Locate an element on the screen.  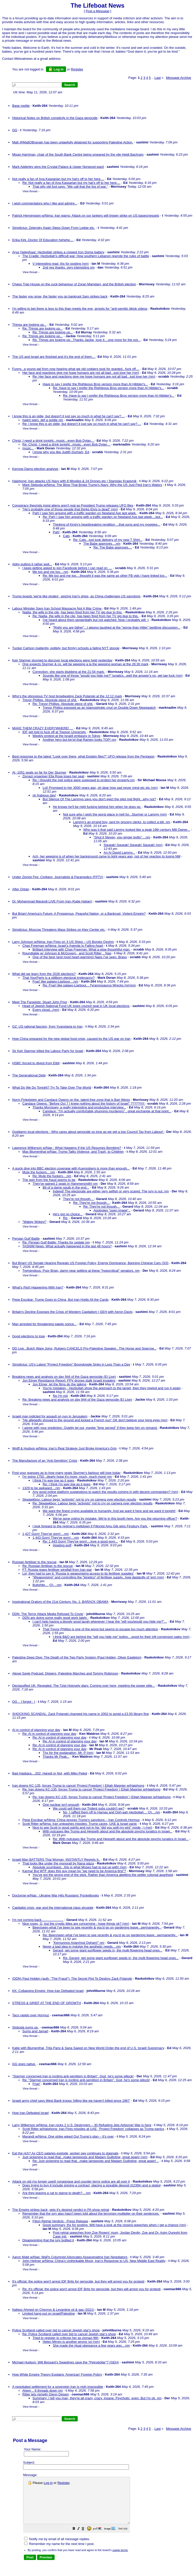
STRESS & GRIEF AT THE END OF GROWTH is located at coordinates (46, 2003).